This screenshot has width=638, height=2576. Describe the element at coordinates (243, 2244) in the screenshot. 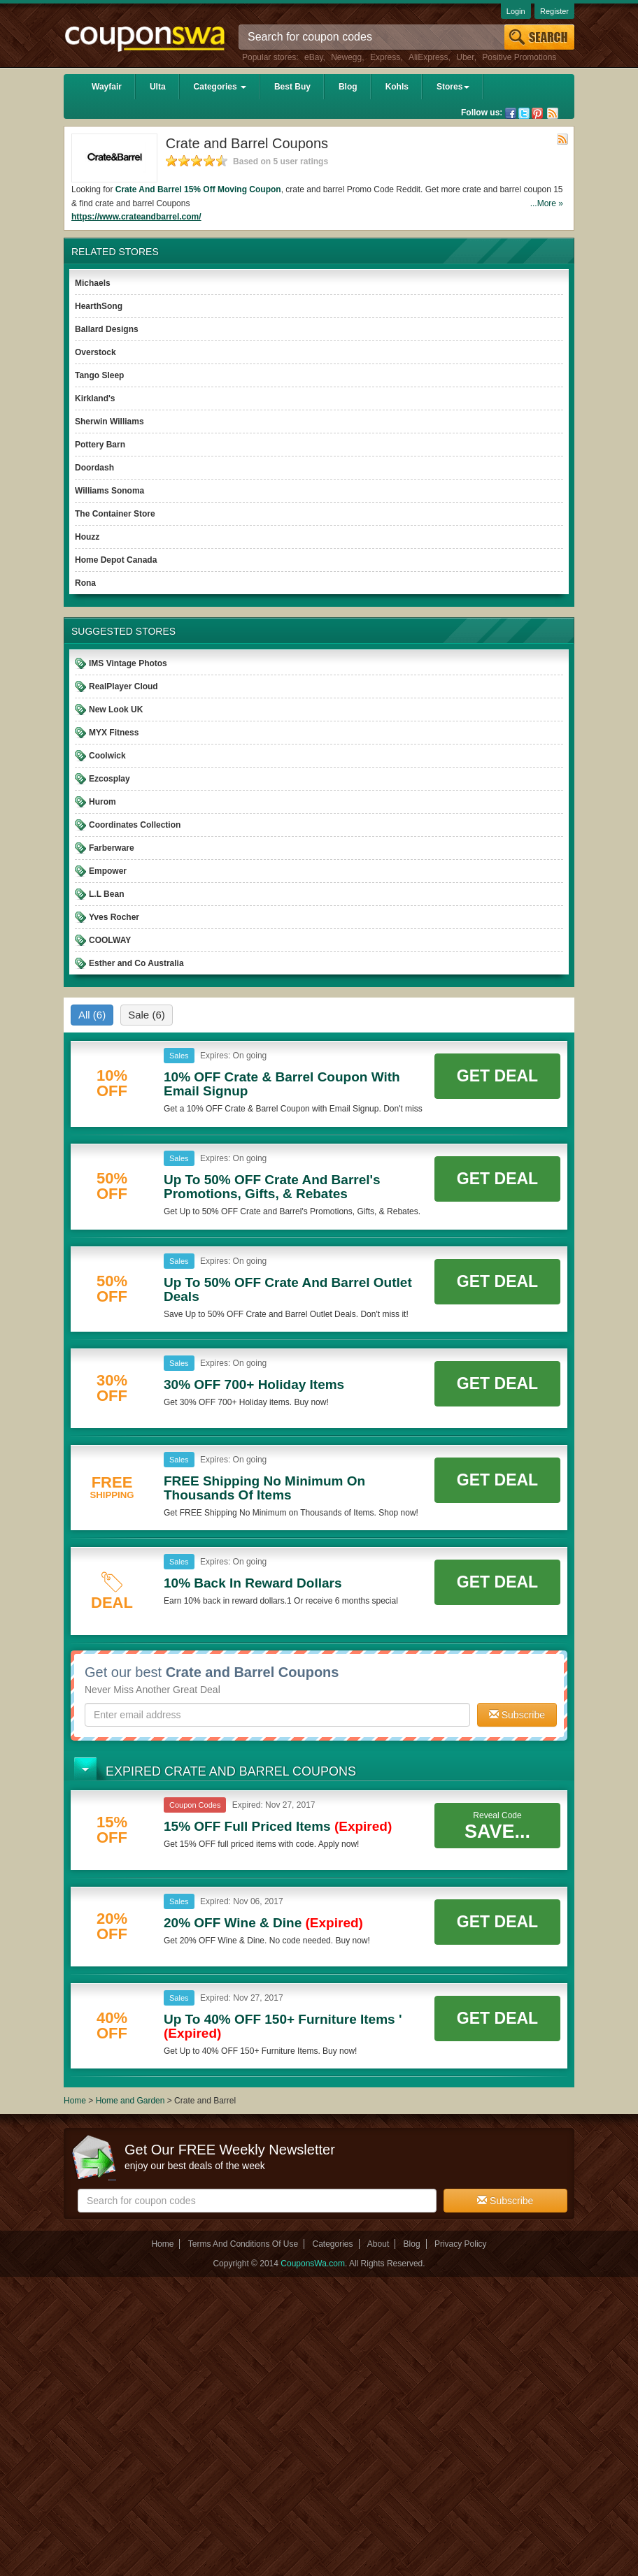

I see `Terms And Conditions Of Use` at that location.